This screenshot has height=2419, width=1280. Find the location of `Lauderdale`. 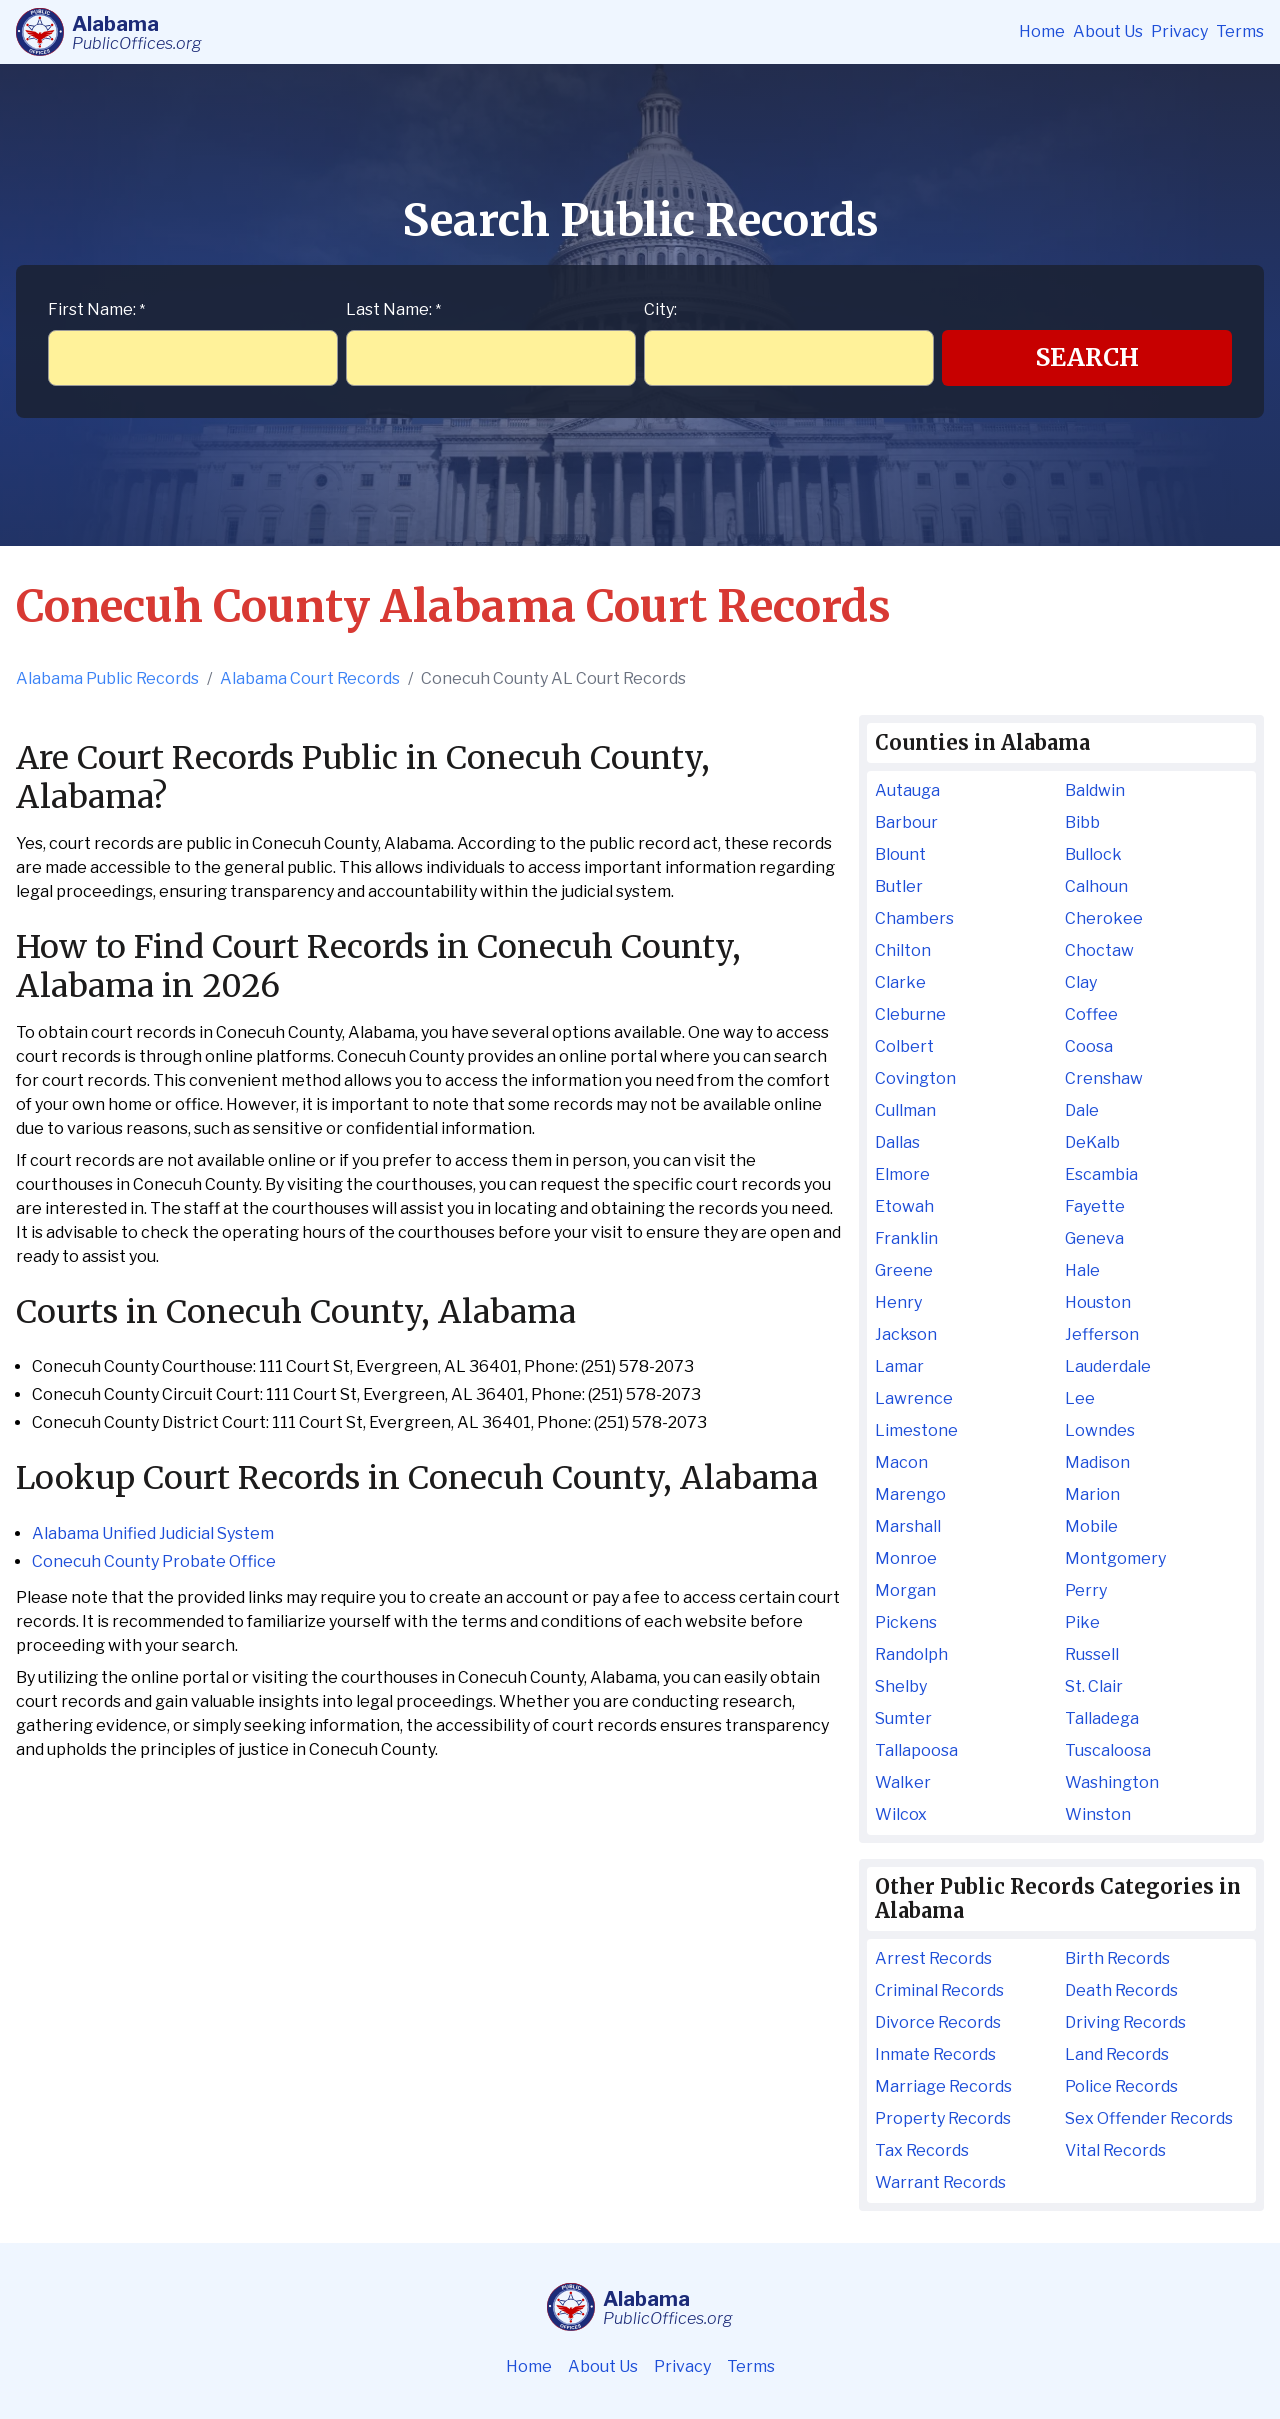

Lauderdale is located at coordinates (1108, 1366).